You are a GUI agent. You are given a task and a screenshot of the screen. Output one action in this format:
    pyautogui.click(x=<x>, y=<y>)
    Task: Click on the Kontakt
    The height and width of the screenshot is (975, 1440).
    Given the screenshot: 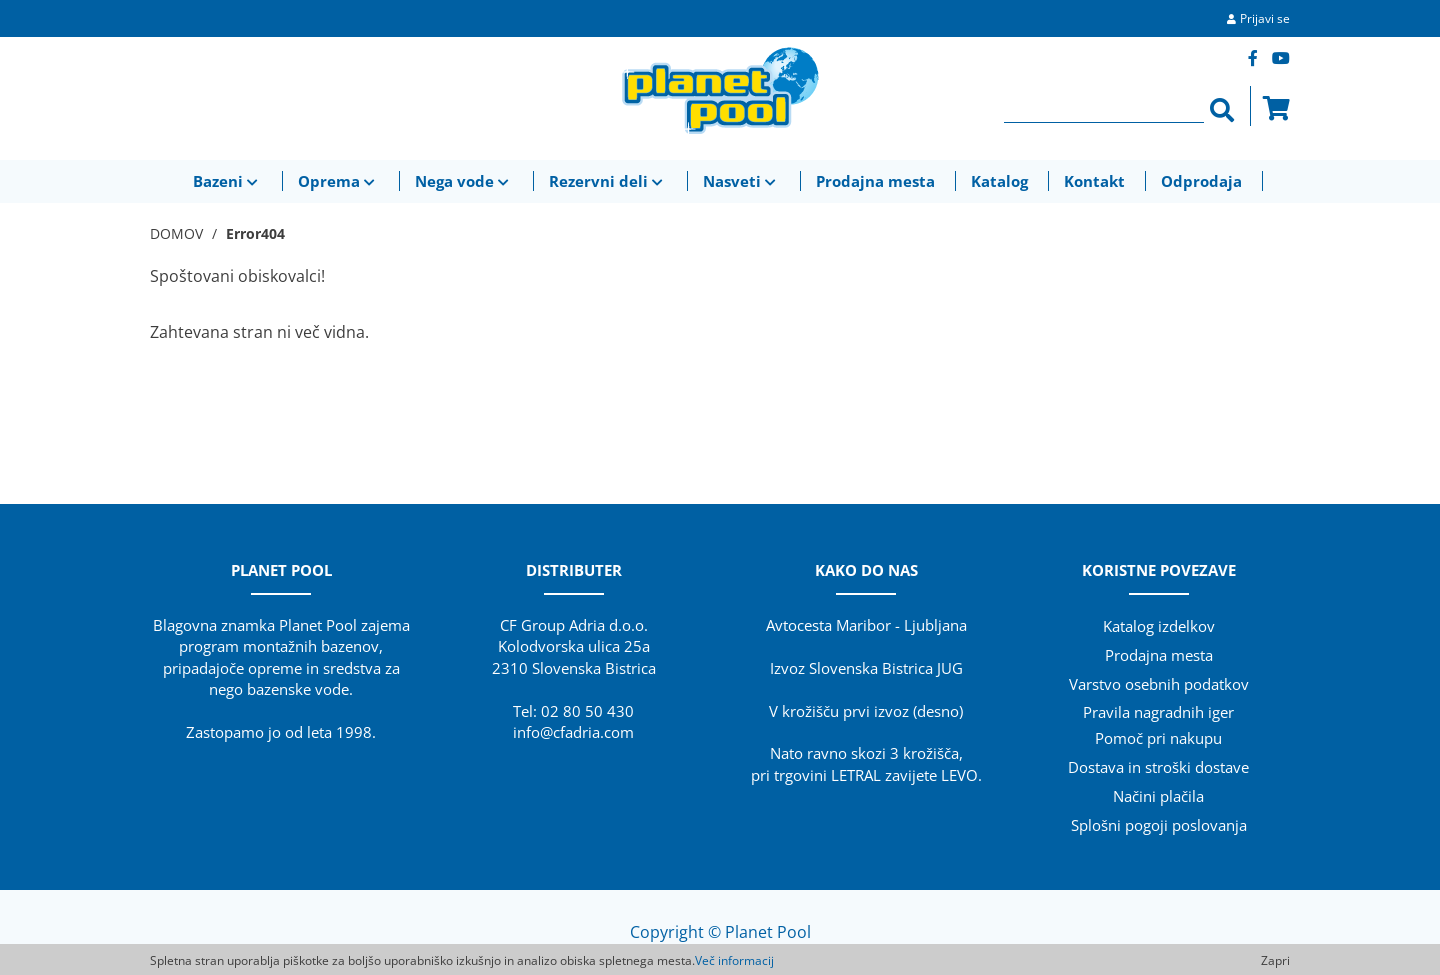 What is the action you would take?
    pyautogui.click(x=1094, y=181)
    